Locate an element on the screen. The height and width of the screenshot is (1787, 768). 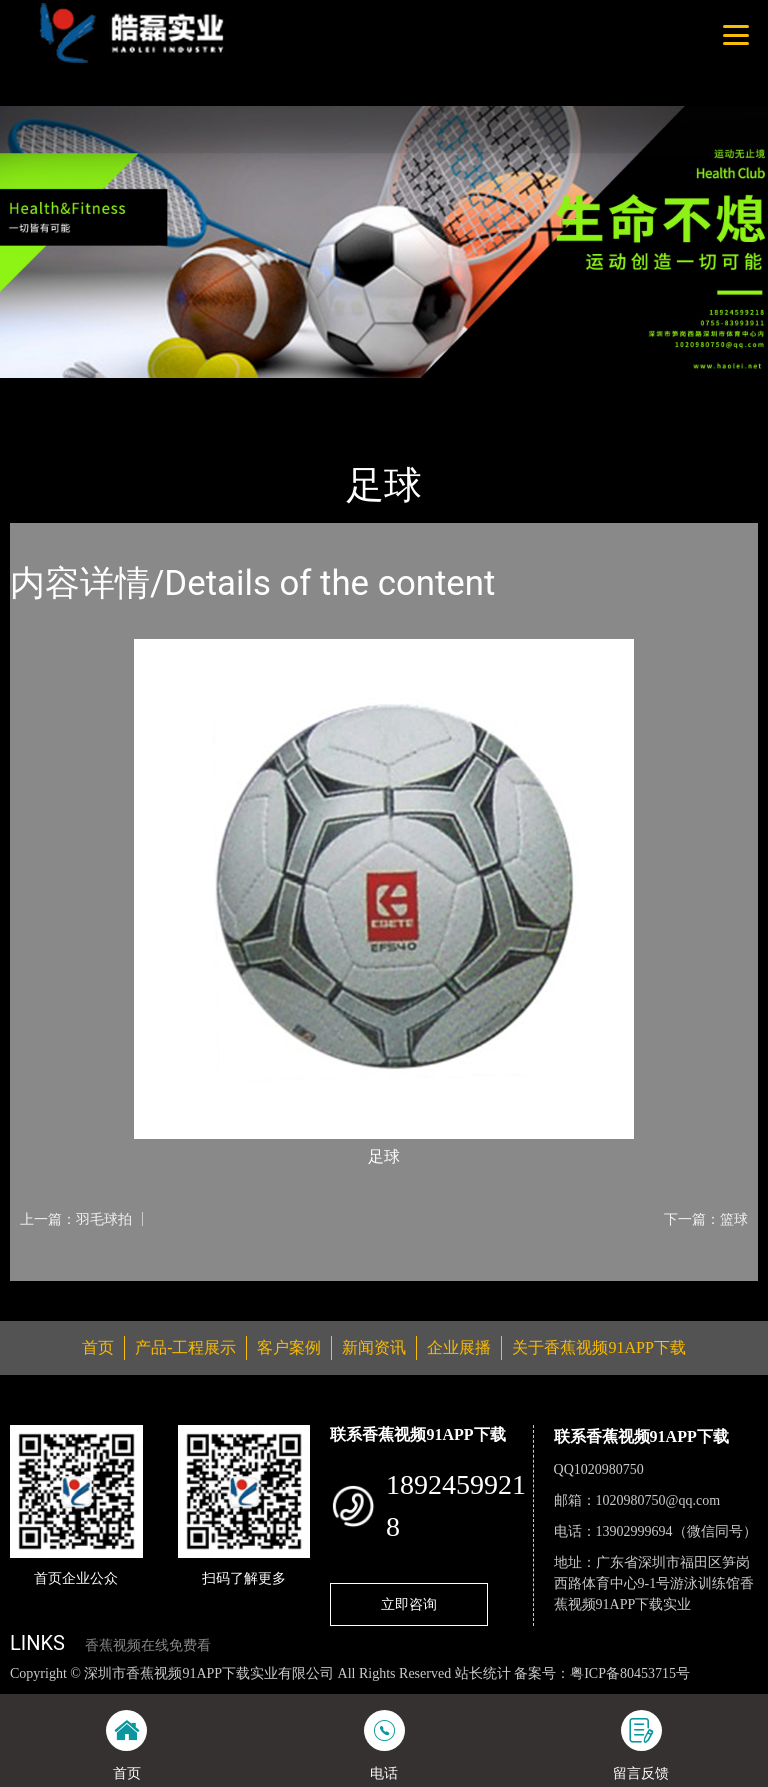
粤ICP备80453715号 is located at coordinates (630, 1673).